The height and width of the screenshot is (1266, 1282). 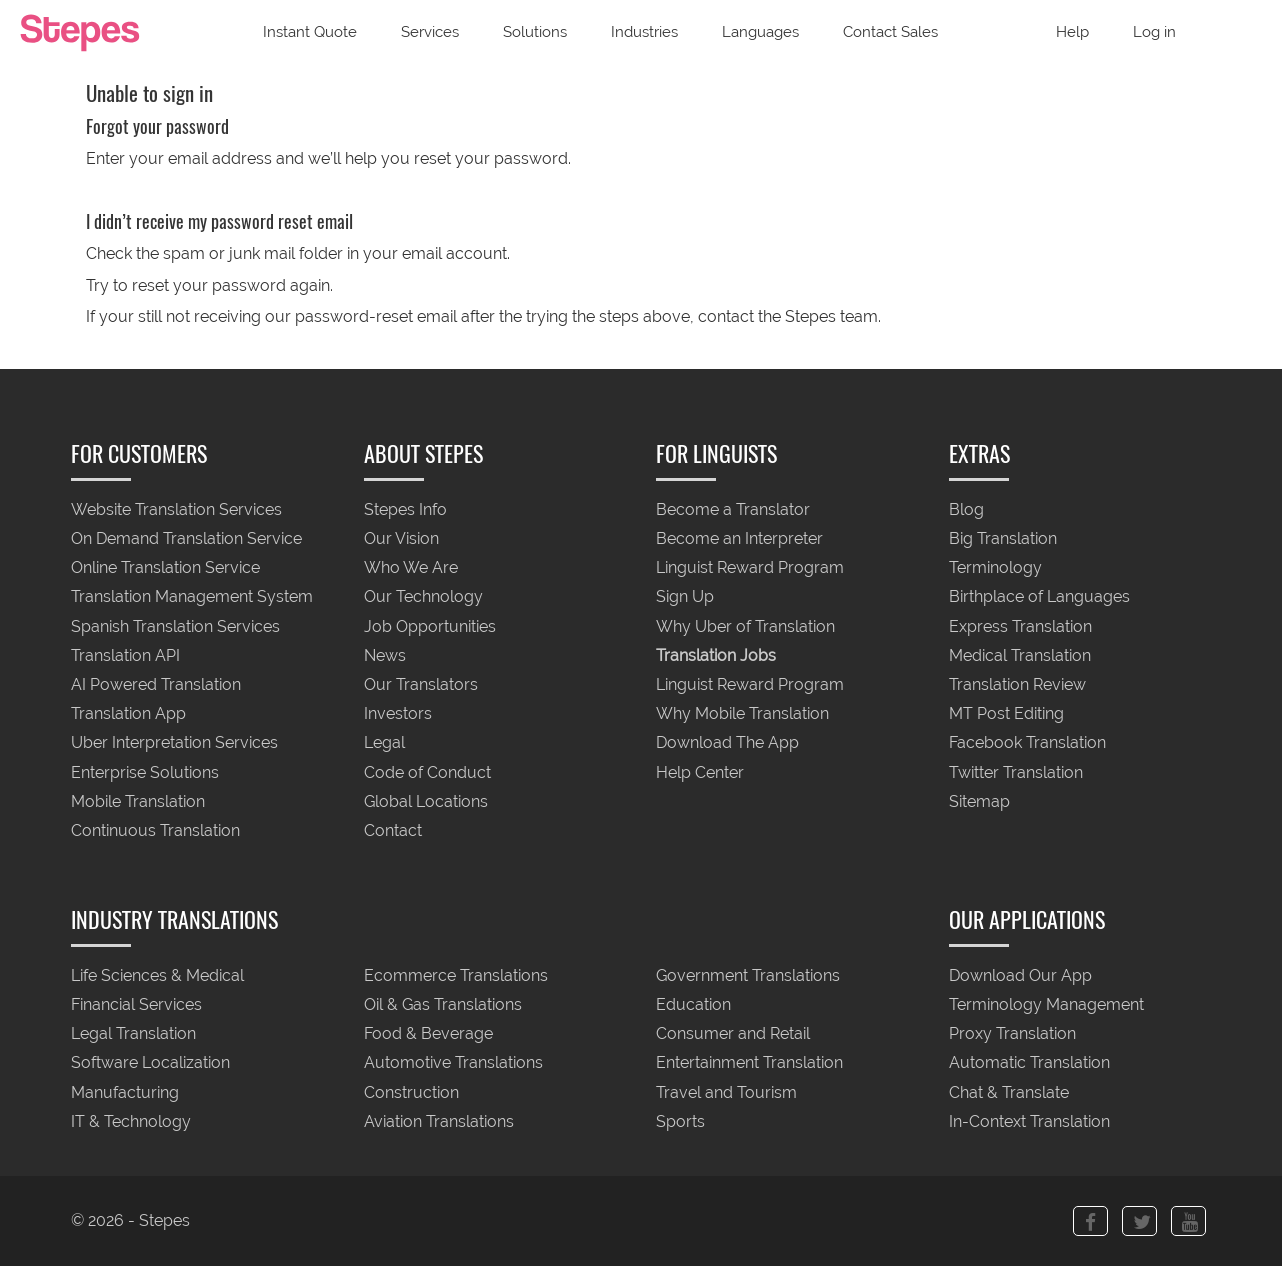 What do you see at coordinates (174, 743) in the screenshot?
I see `Uber Interpretation Services` at bounding box center [174, 743].